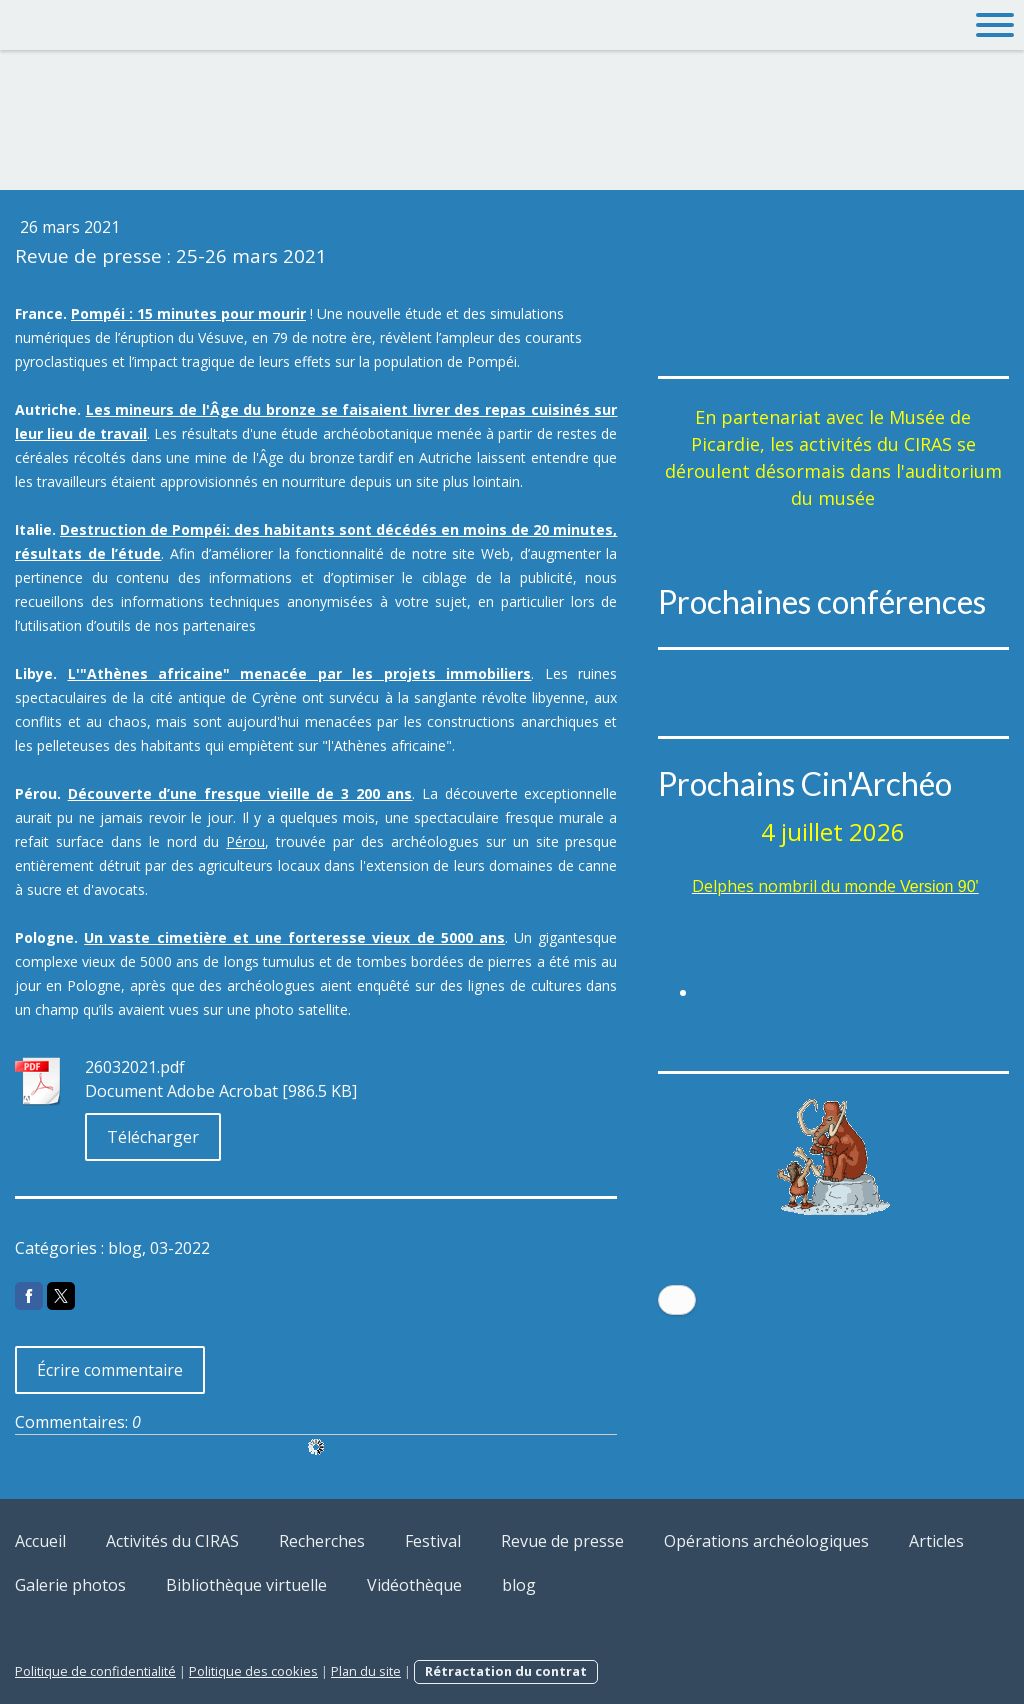 Image resolution: width=1024 pixels, height=1704 pixels. I want to click on Pompéi : 15 minutes pour mourir, so click(188, 313).